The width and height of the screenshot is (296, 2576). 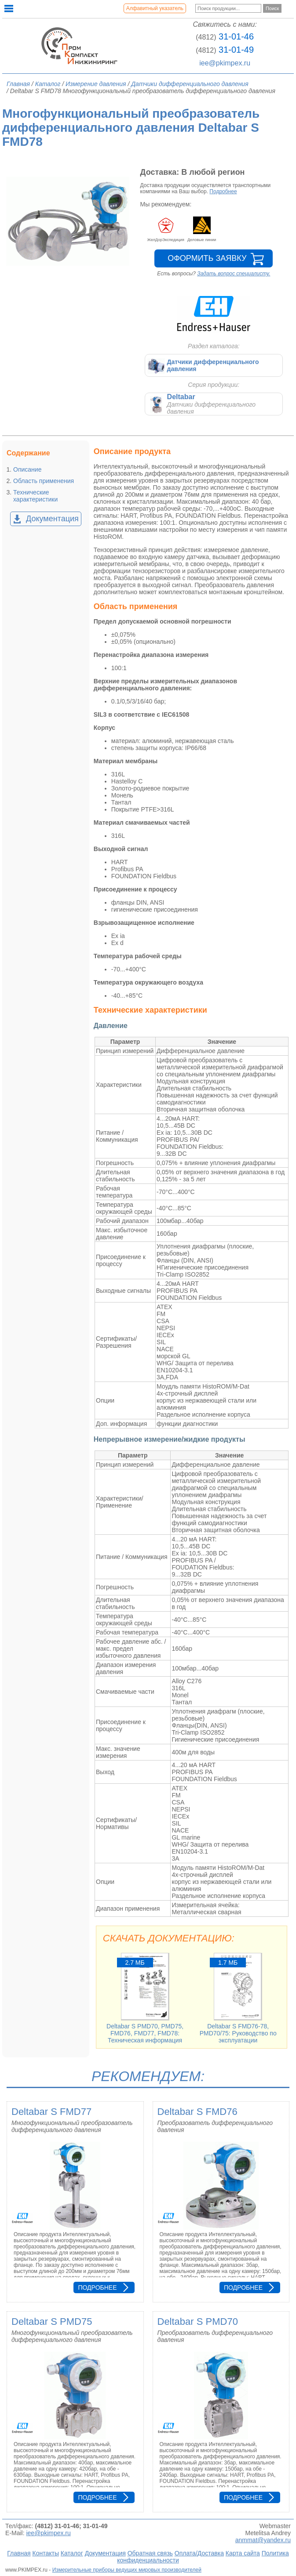 What do you see at coordinates (52, 518) in the screenshot?
I see `Документация` at bounding box center [52, 518].